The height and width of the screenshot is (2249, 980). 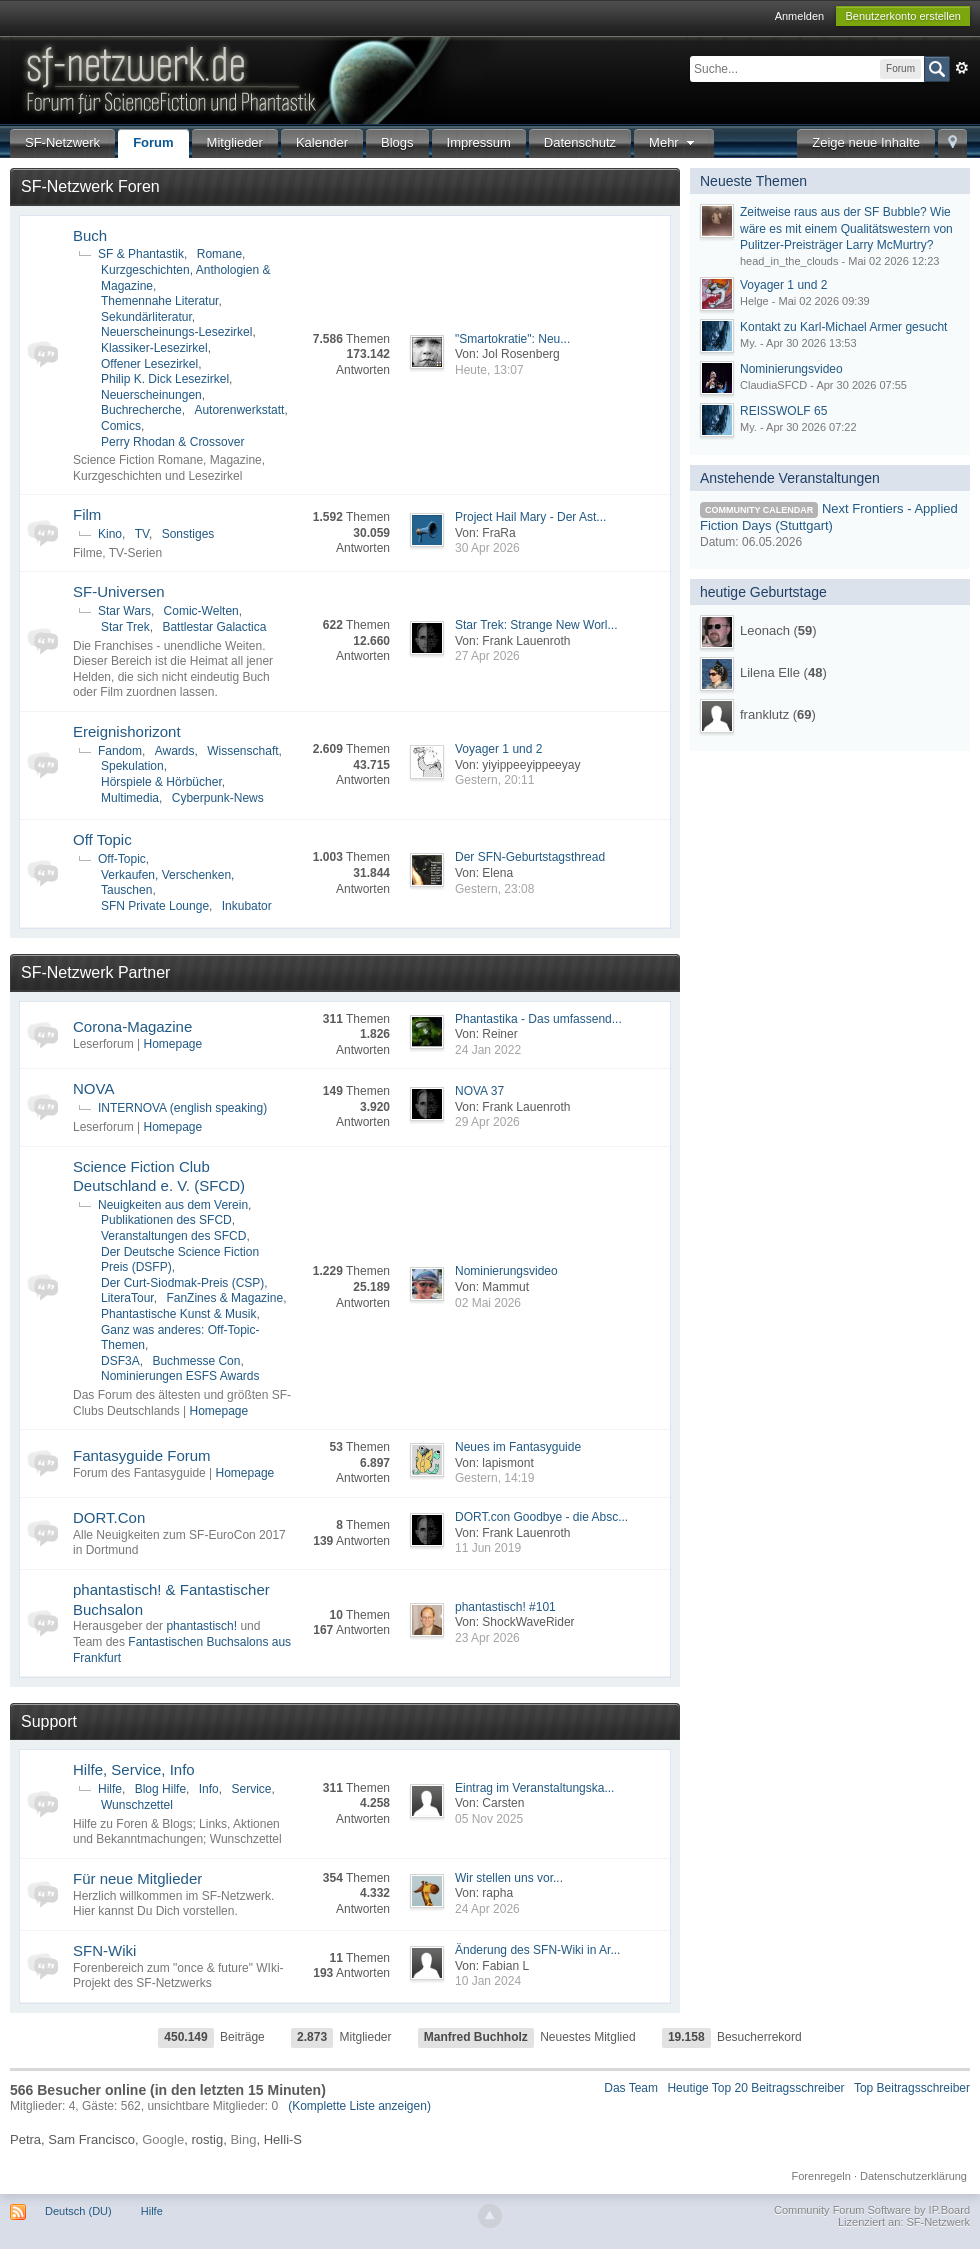 I want to click on Klassiker-Lesezirkel, so click(x=154, y=348).